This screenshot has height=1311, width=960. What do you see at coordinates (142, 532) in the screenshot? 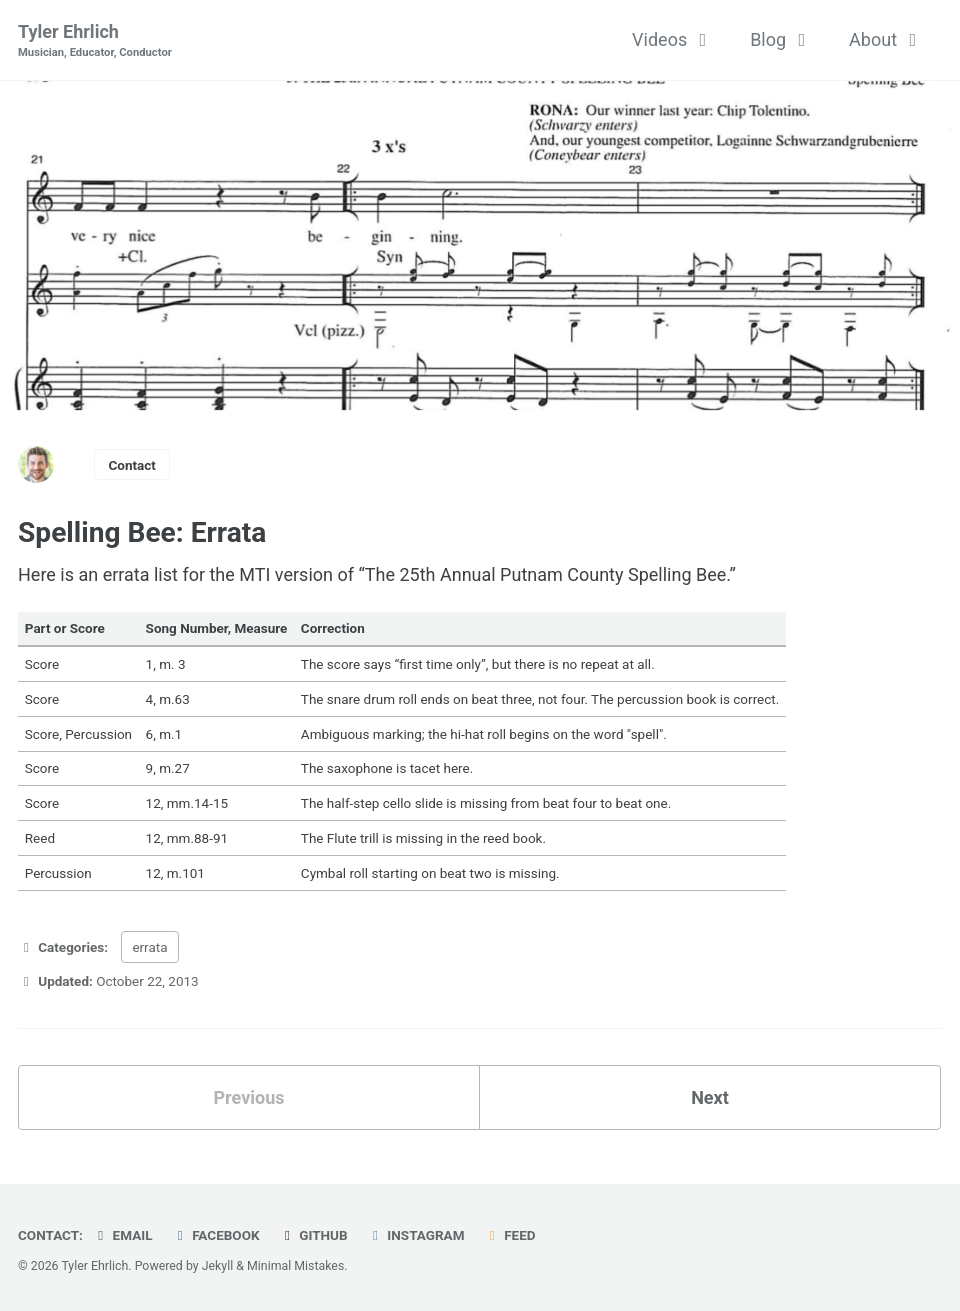
I see `Spelling Bee: Errata` at bounding box center [142, 532].